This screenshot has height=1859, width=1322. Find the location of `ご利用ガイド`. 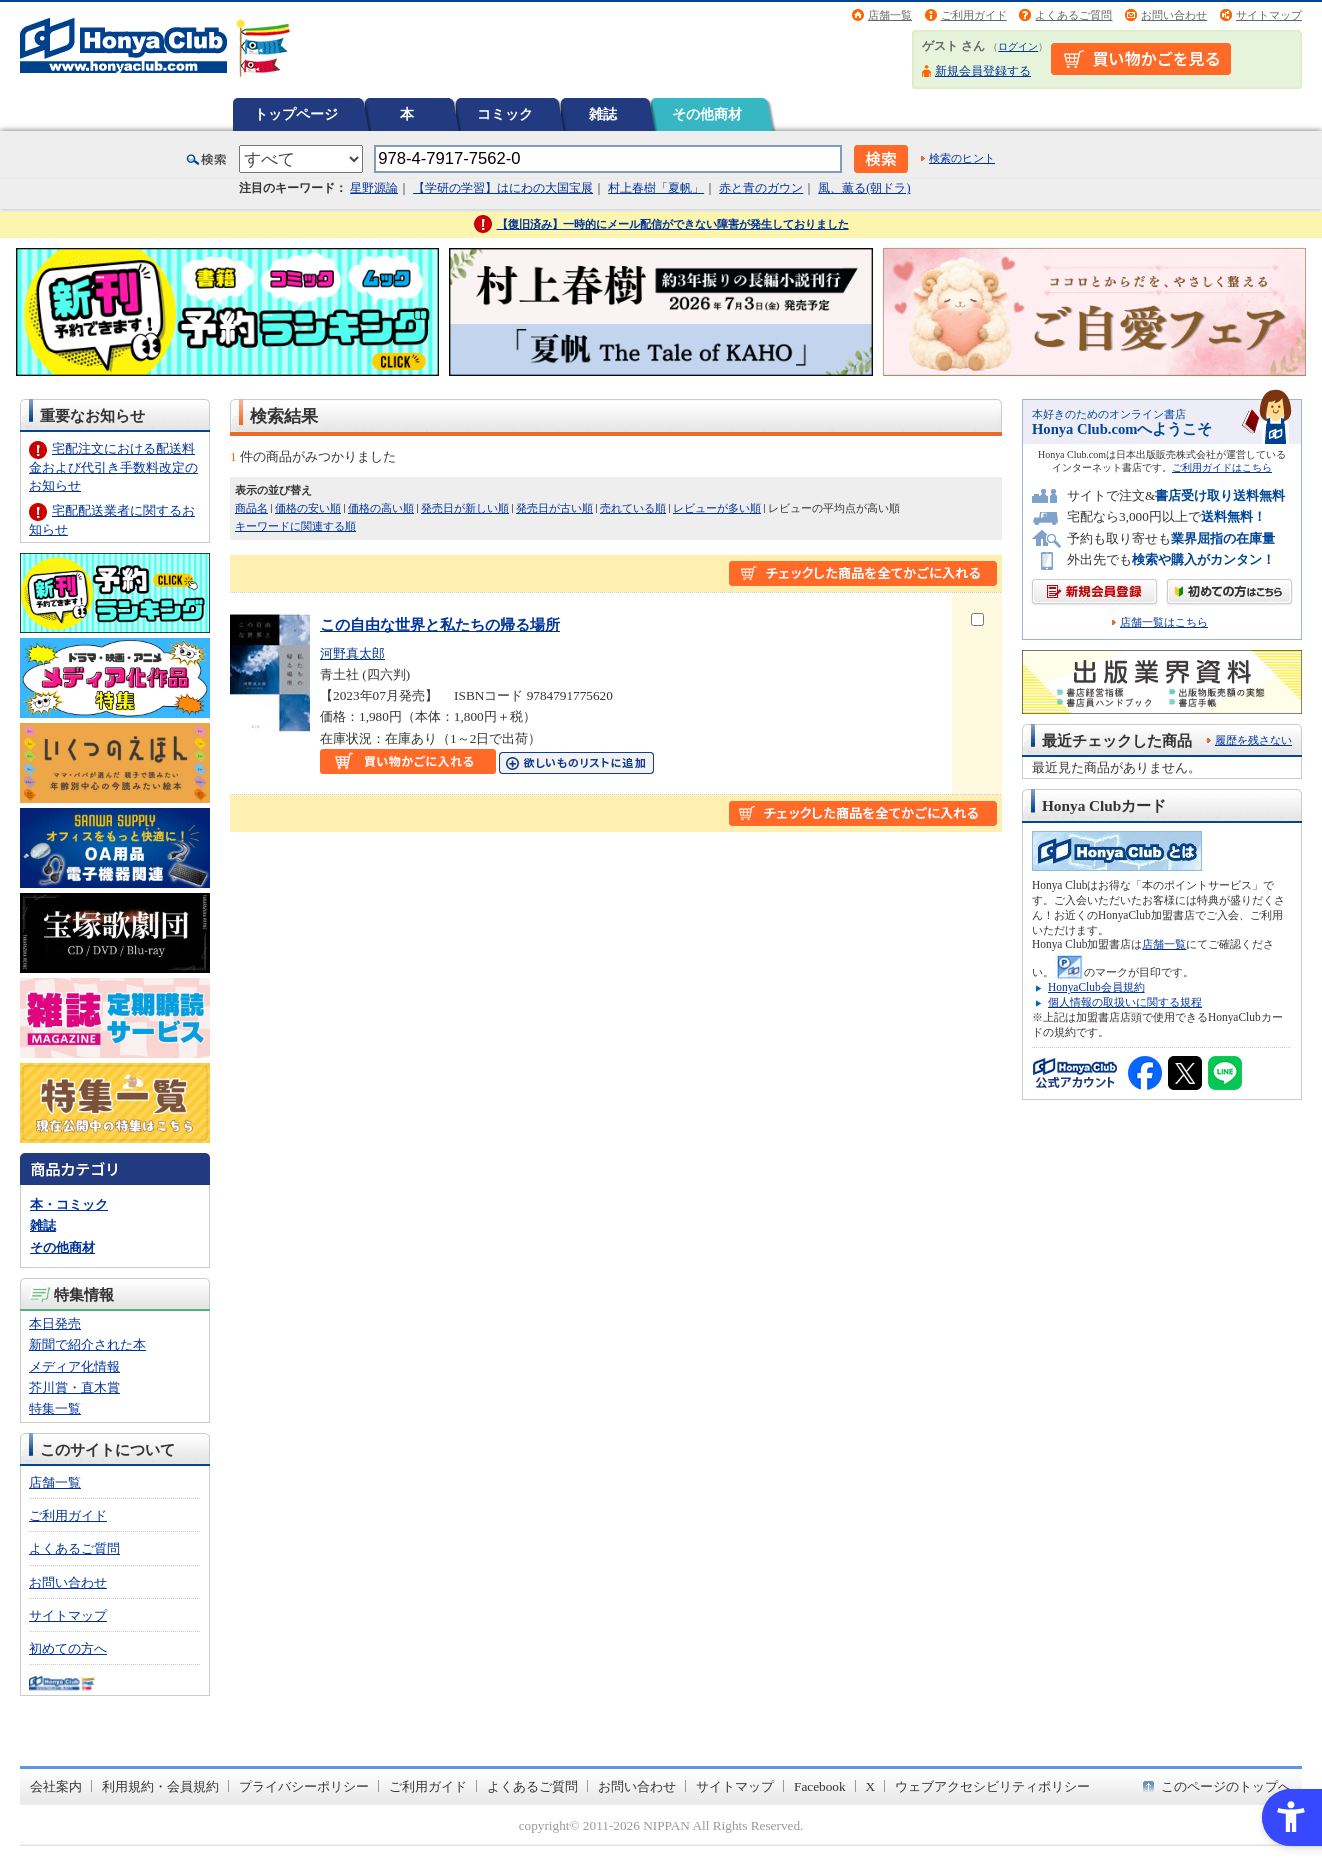

ご利用ガイド is located at coordinates (974, 15).